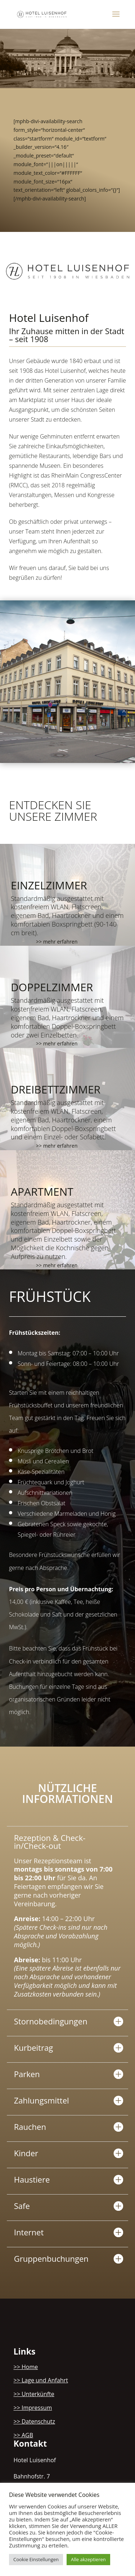 This screenshot has width=135, height=2576. Describe the element at coordinates (23, 2435) in the screenshot. I see `>> AGB` at that location.